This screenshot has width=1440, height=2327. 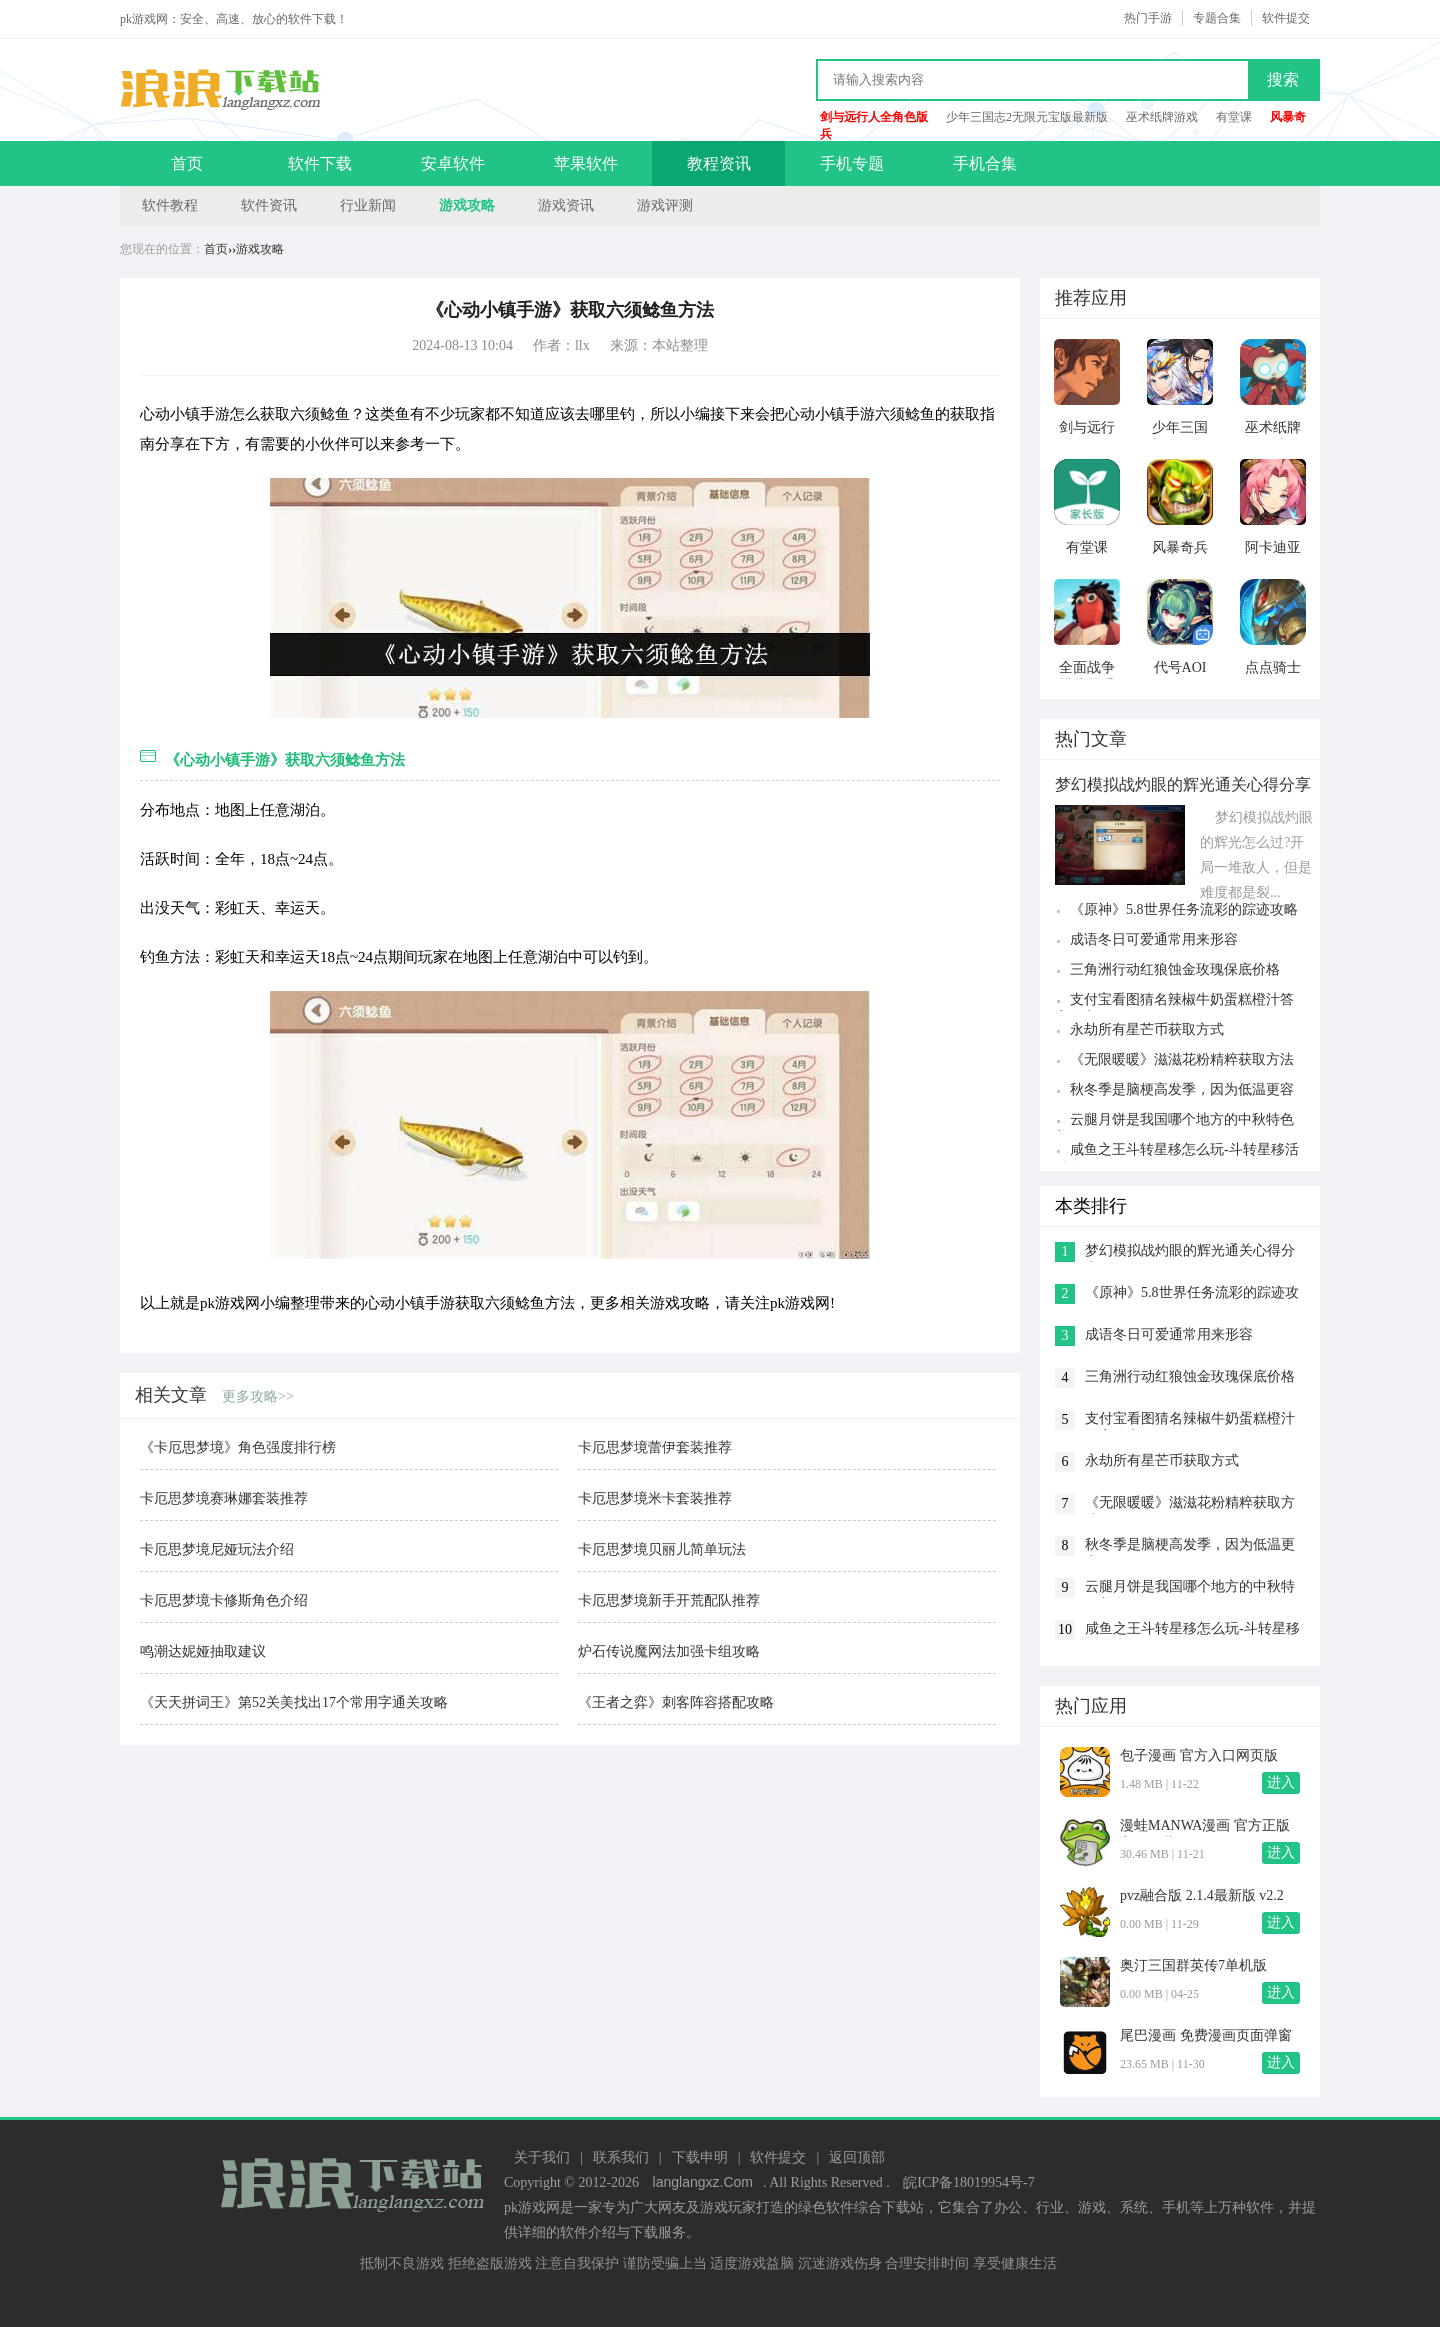 I want to click on 永劫所有星芒币获取方式, so click(x=1147, y=1029).